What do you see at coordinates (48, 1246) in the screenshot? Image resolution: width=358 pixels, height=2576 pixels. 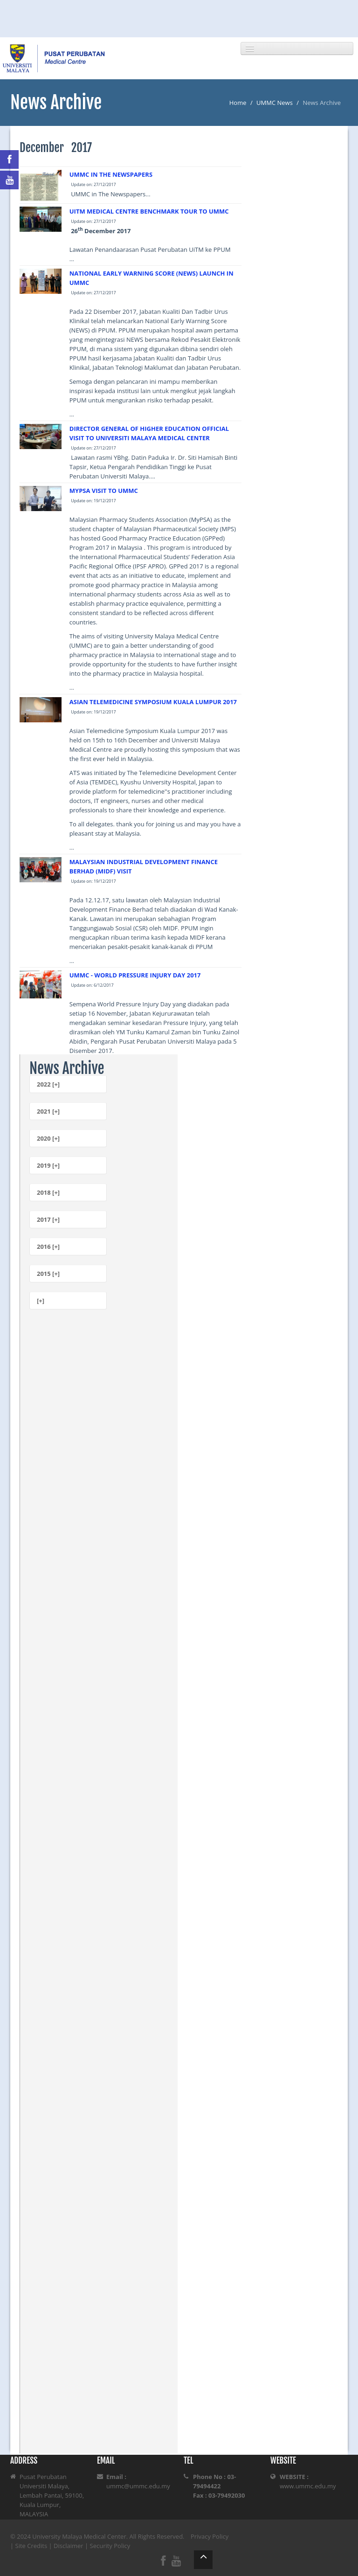 I see `2016 [+]` at bounding box center [48, 1246].